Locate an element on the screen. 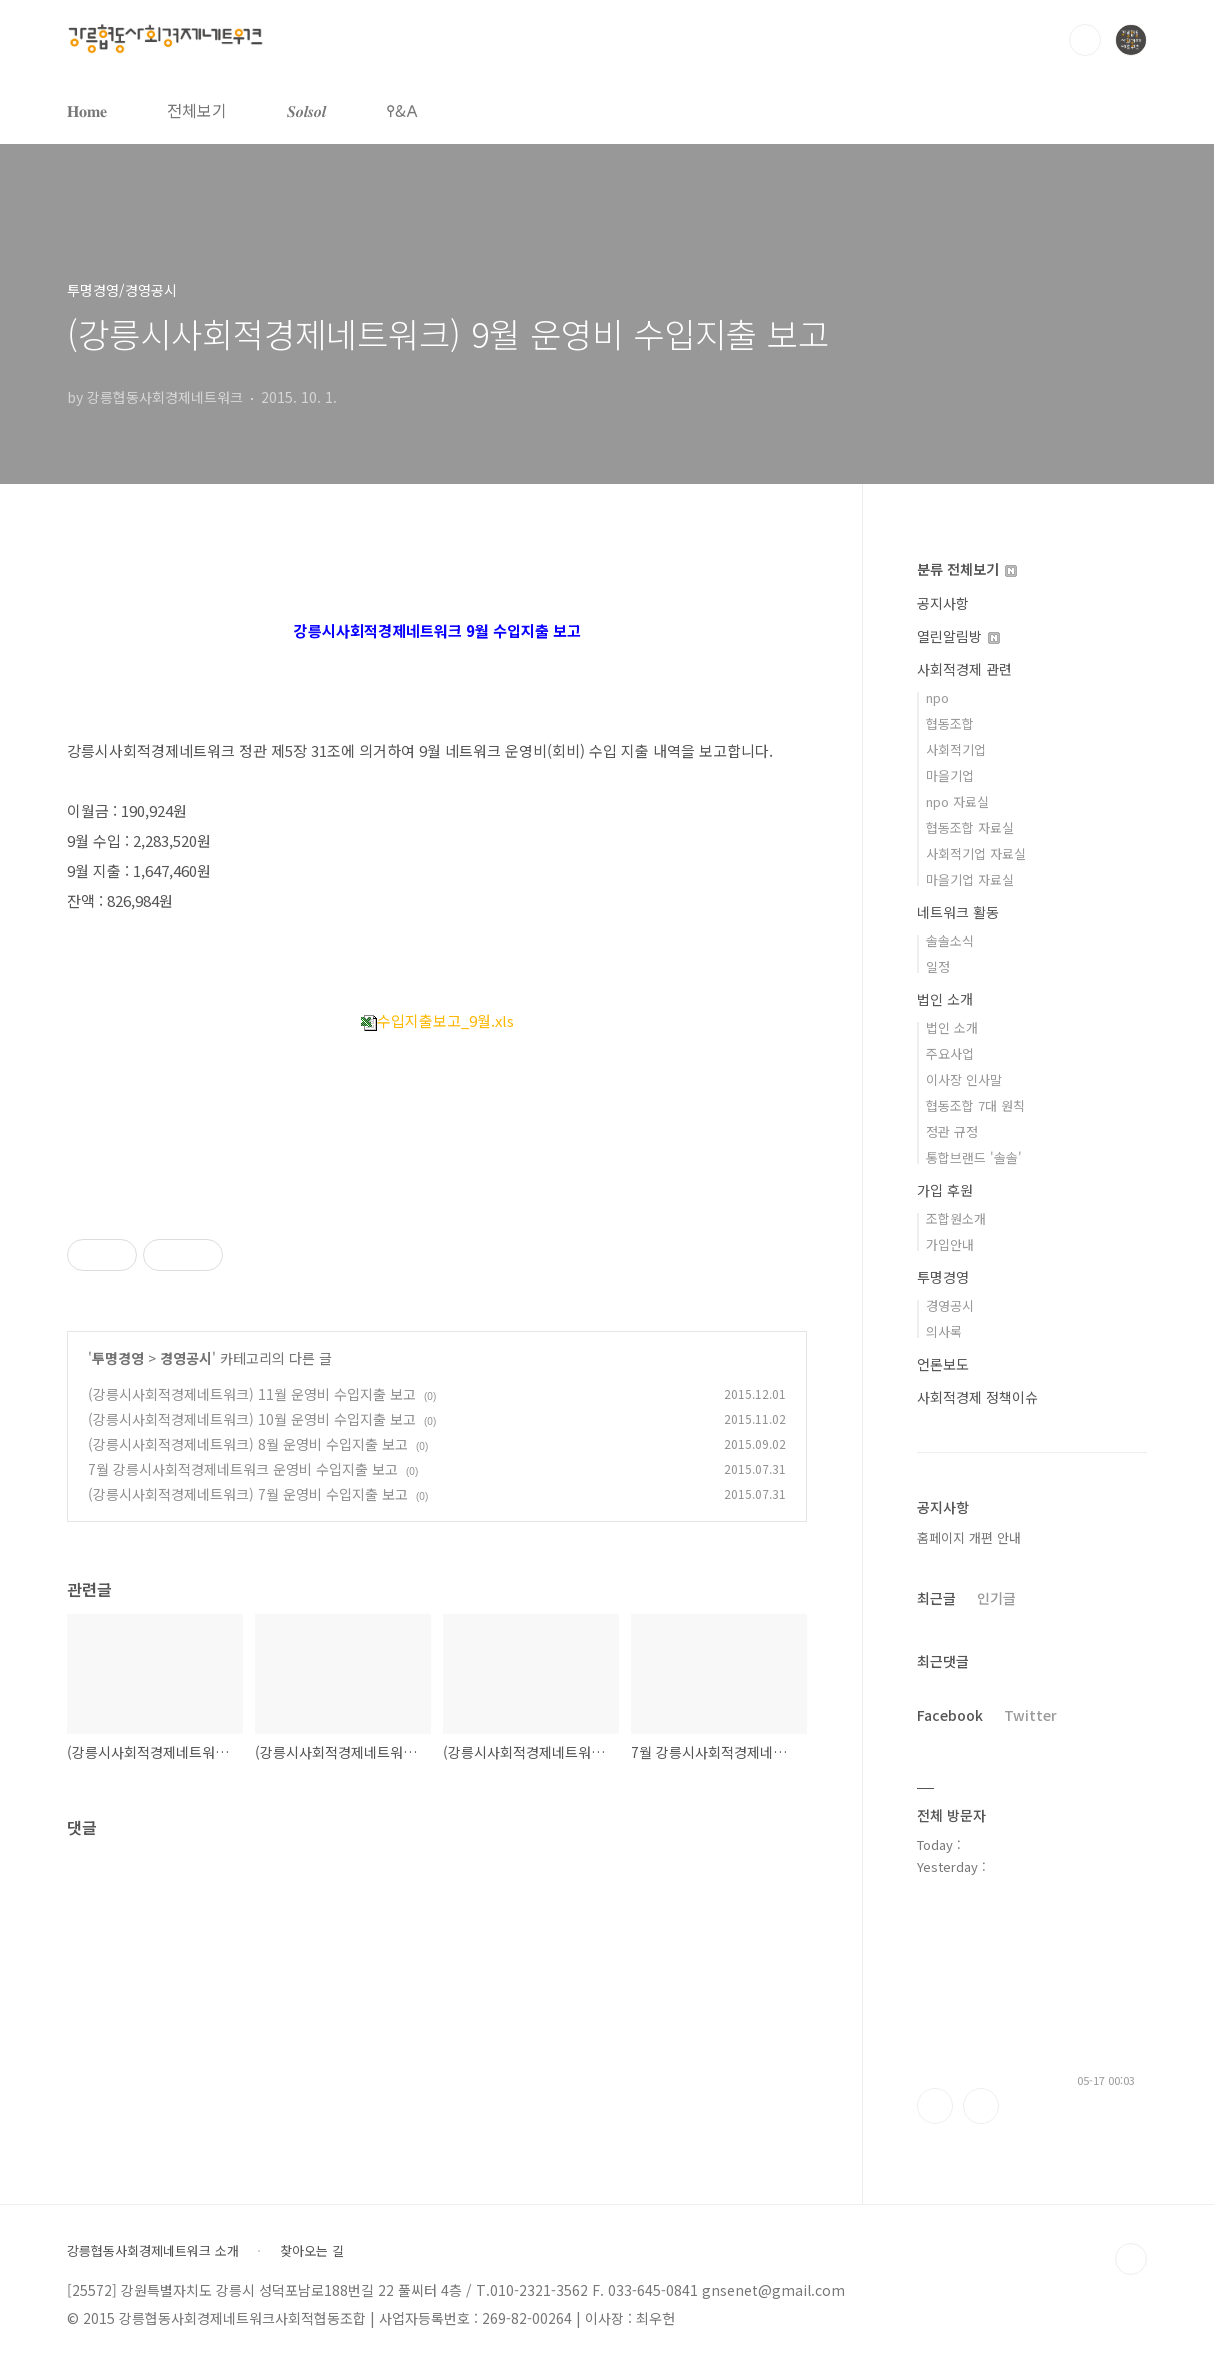 This screenshot has width=1214, height=2365. 가입안내 is located at coordinates (950, 1244).